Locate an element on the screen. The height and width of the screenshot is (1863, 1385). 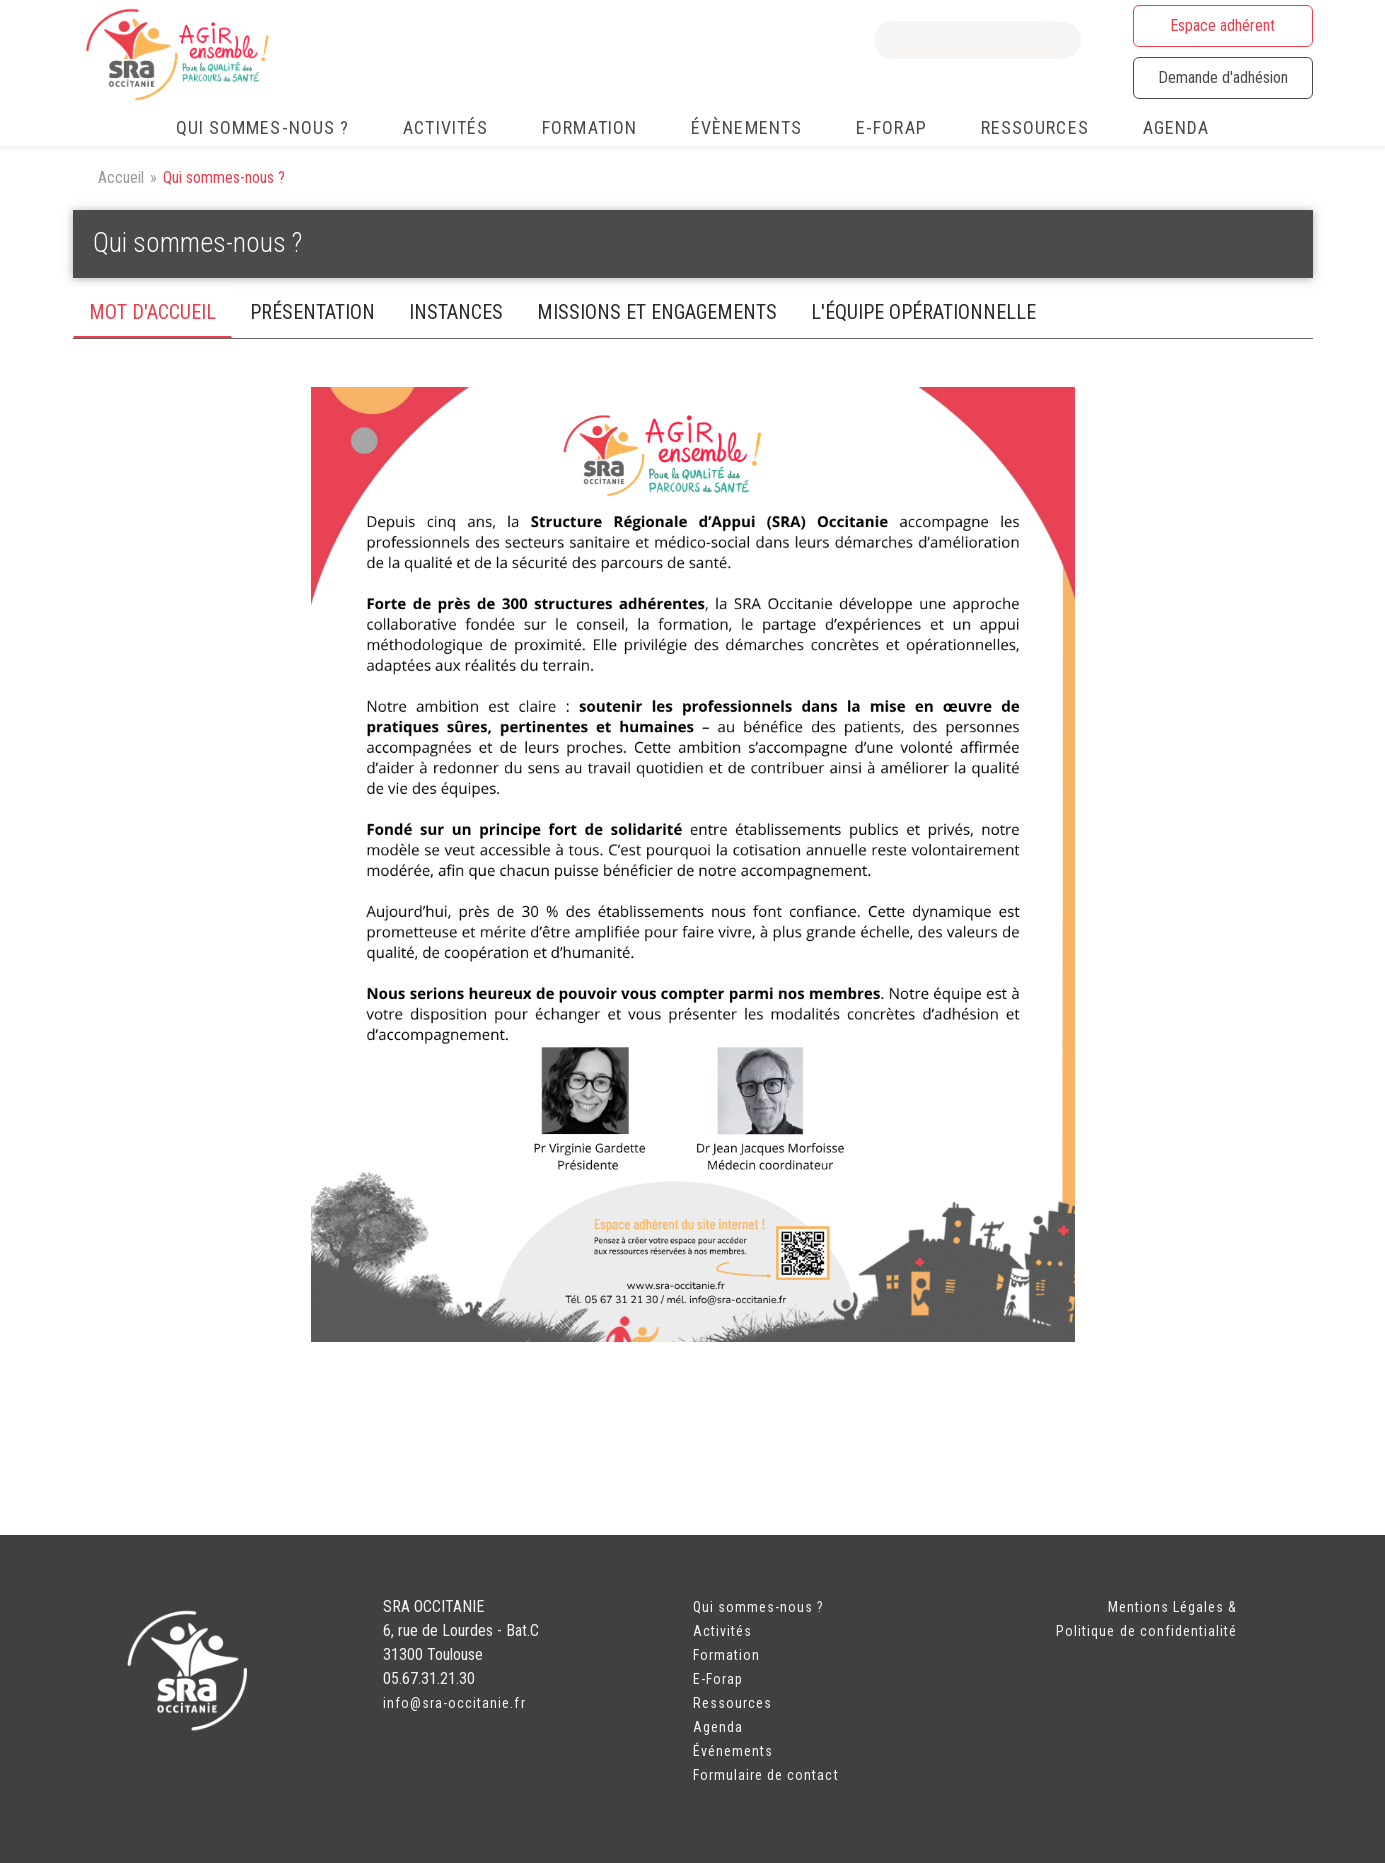
e-FORAP [menuitem] is located at coordinates (891, 127).